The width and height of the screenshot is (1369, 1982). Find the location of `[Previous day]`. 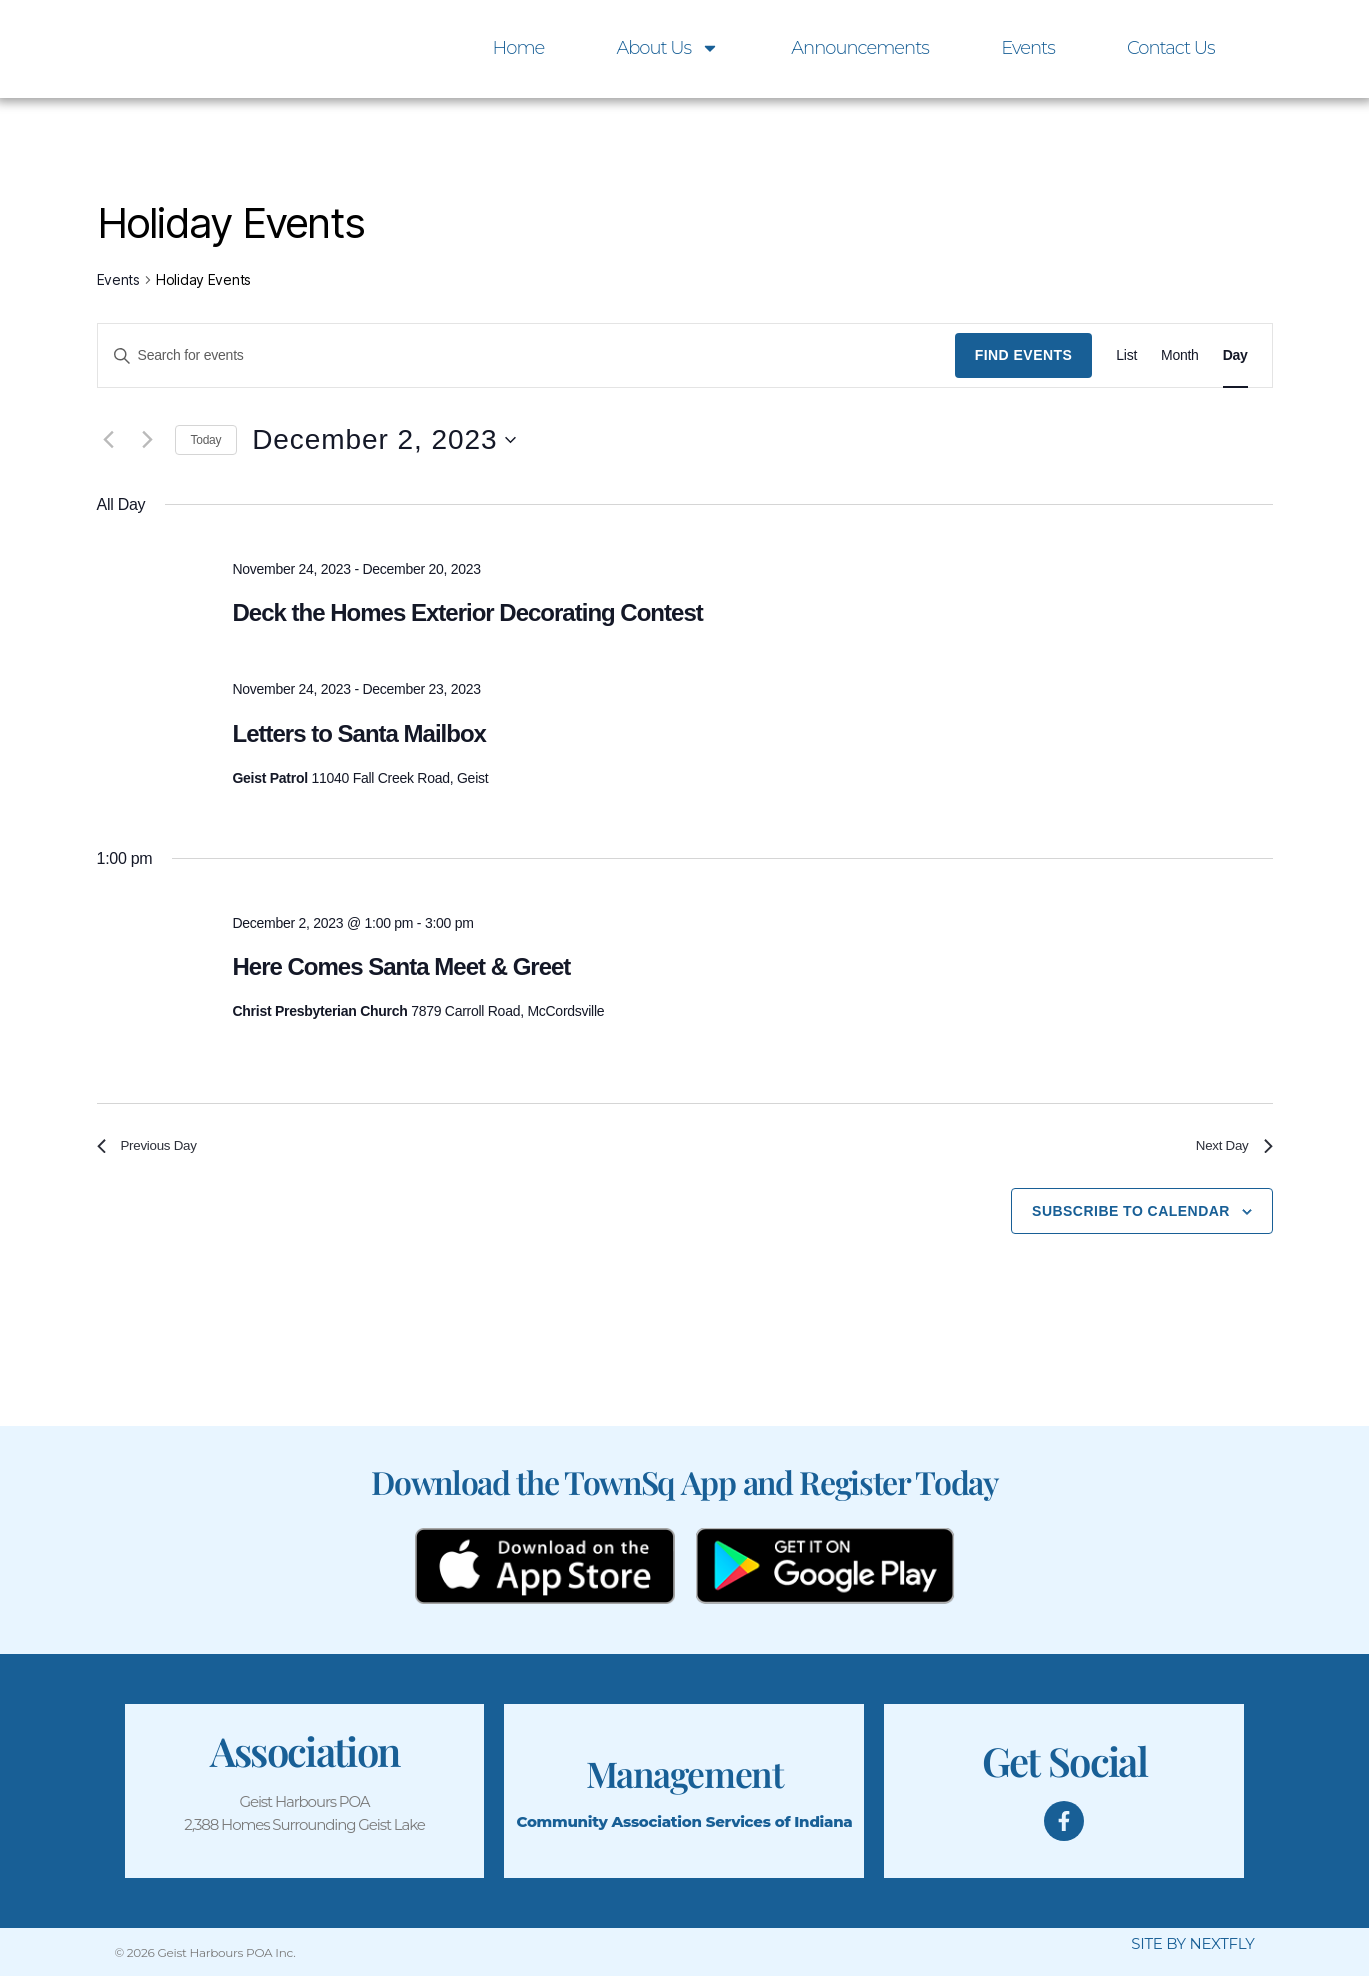

[Previous day] is located at coordinates (109, 440).